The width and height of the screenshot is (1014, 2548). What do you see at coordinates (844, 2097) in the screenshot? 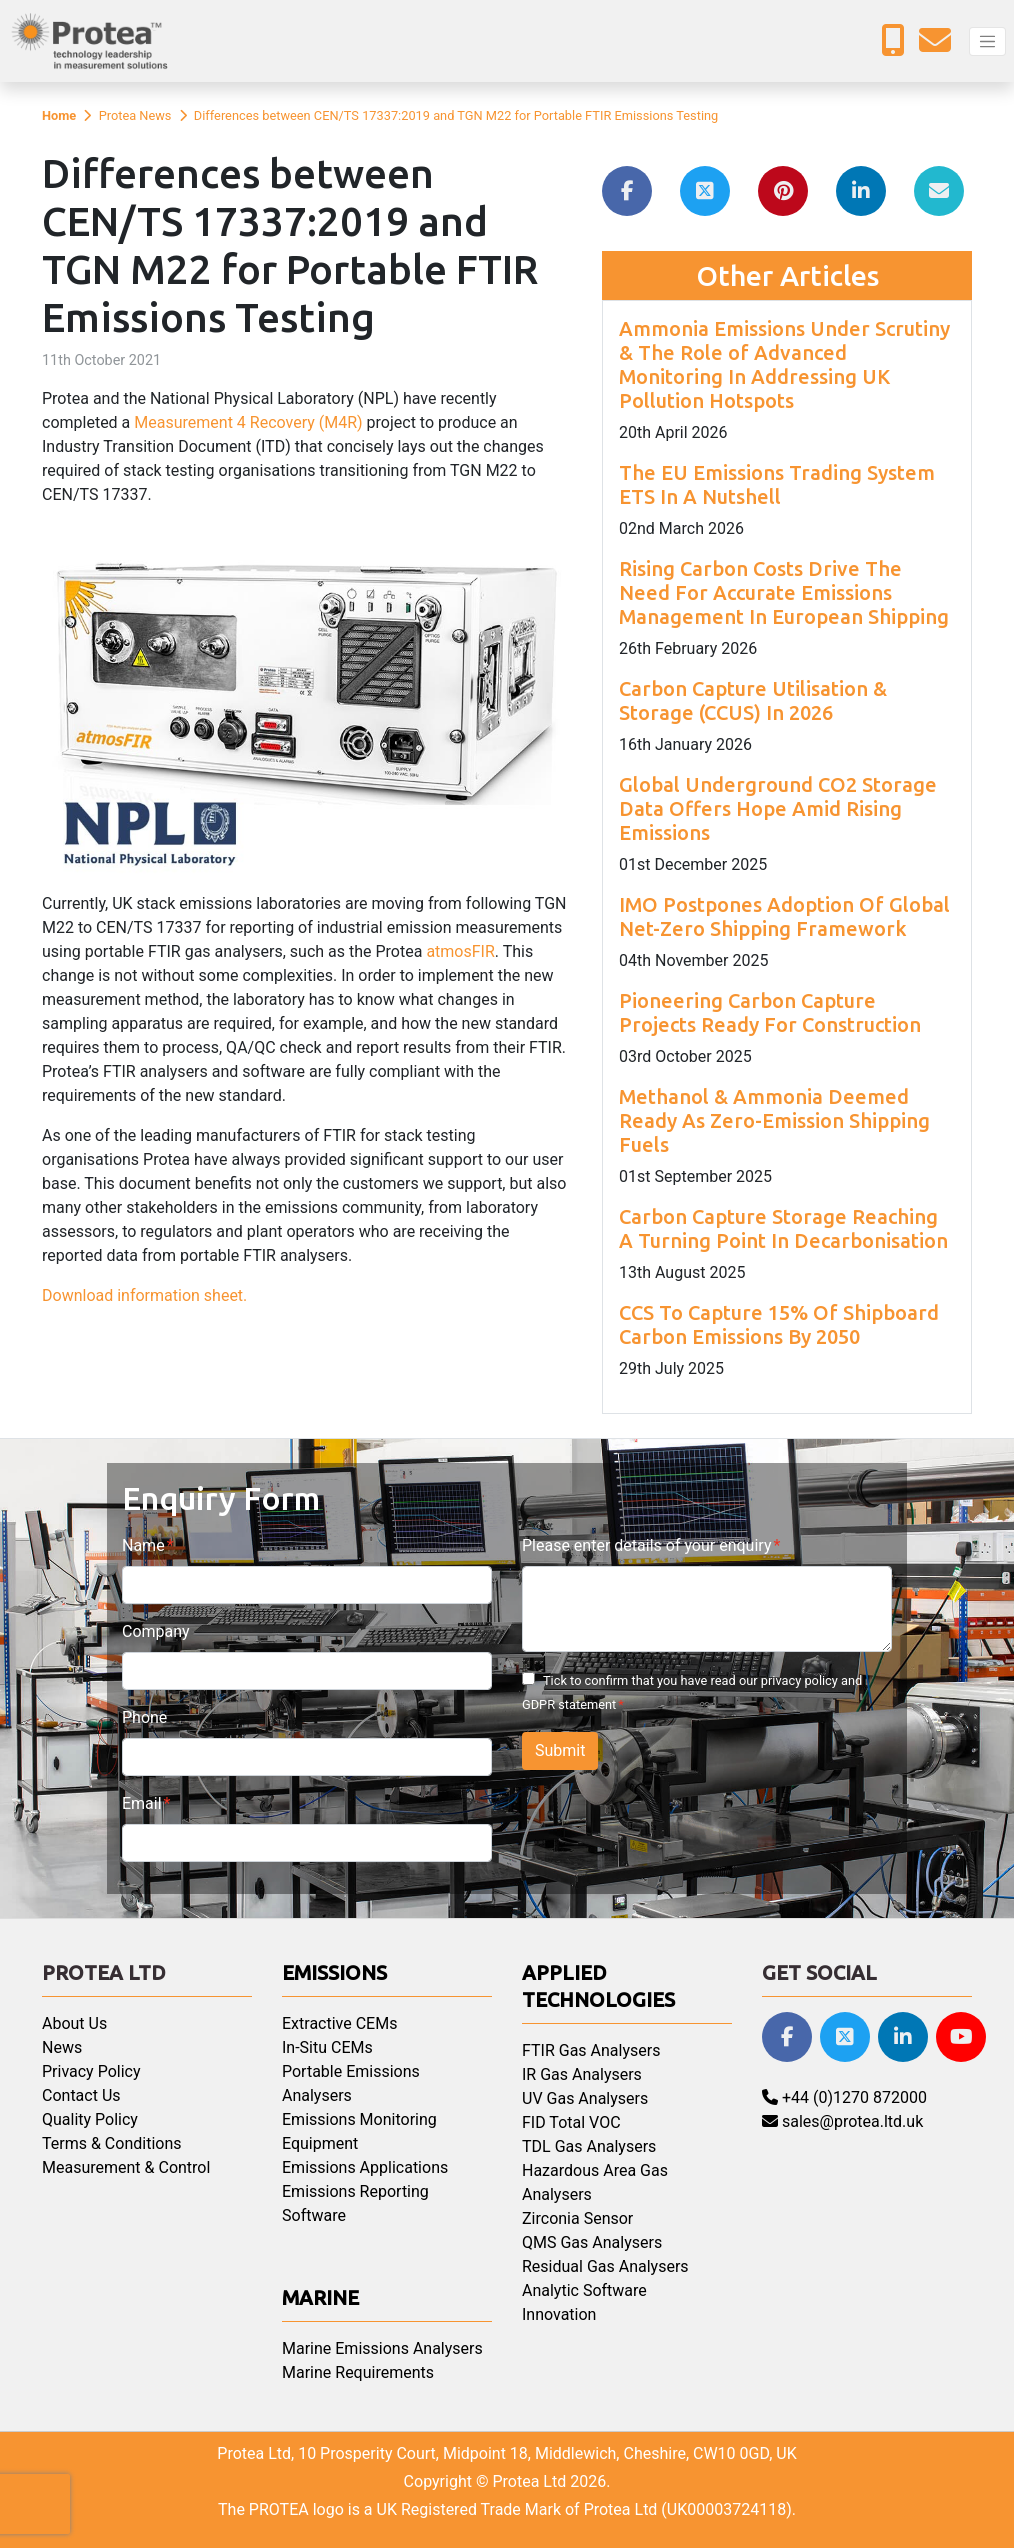
I see `+44 (0)1270 872000` at bounding box center [844, 2097].